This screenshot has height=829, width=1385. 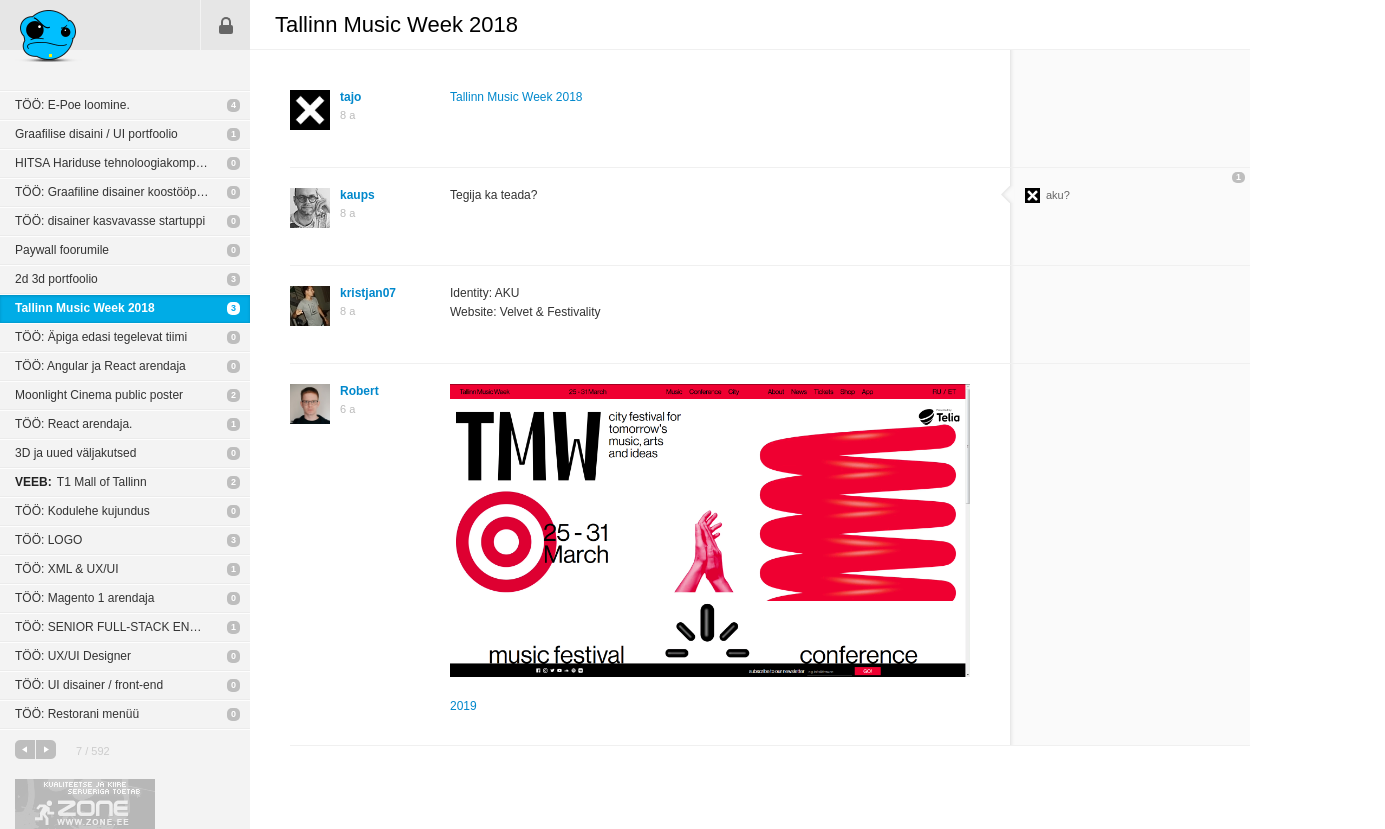 What do you see at coordinates (77, 714) in the screenshot?
I see `TÖÖ: Restorani menüü` at bounding box center [77, 714].